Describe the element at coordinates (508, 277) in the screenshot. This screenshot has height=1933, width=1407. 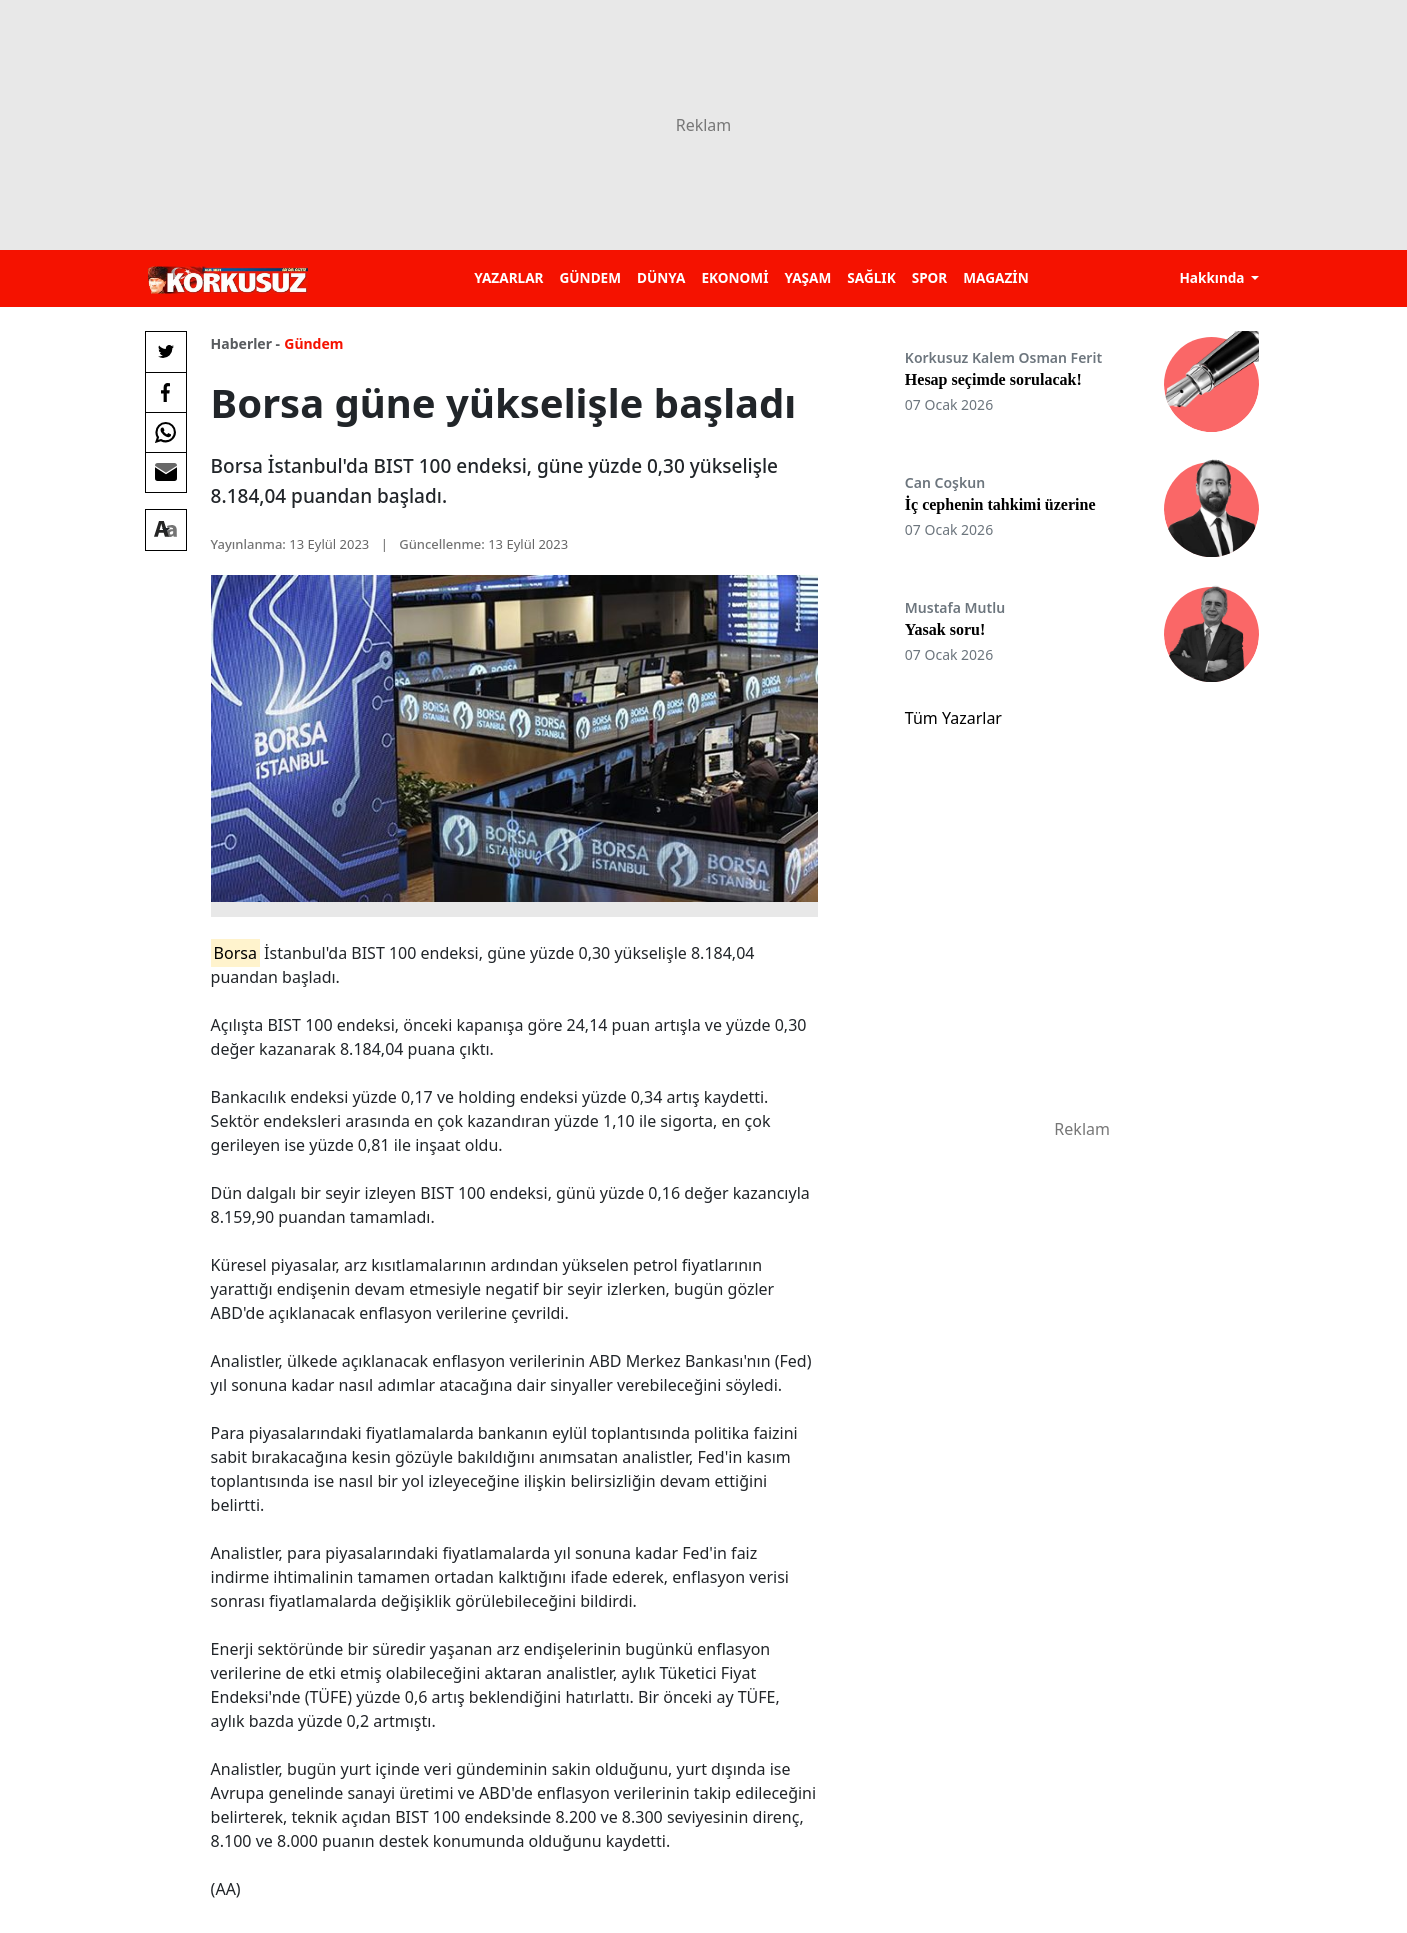
I see `YAZARLAR` at that location.